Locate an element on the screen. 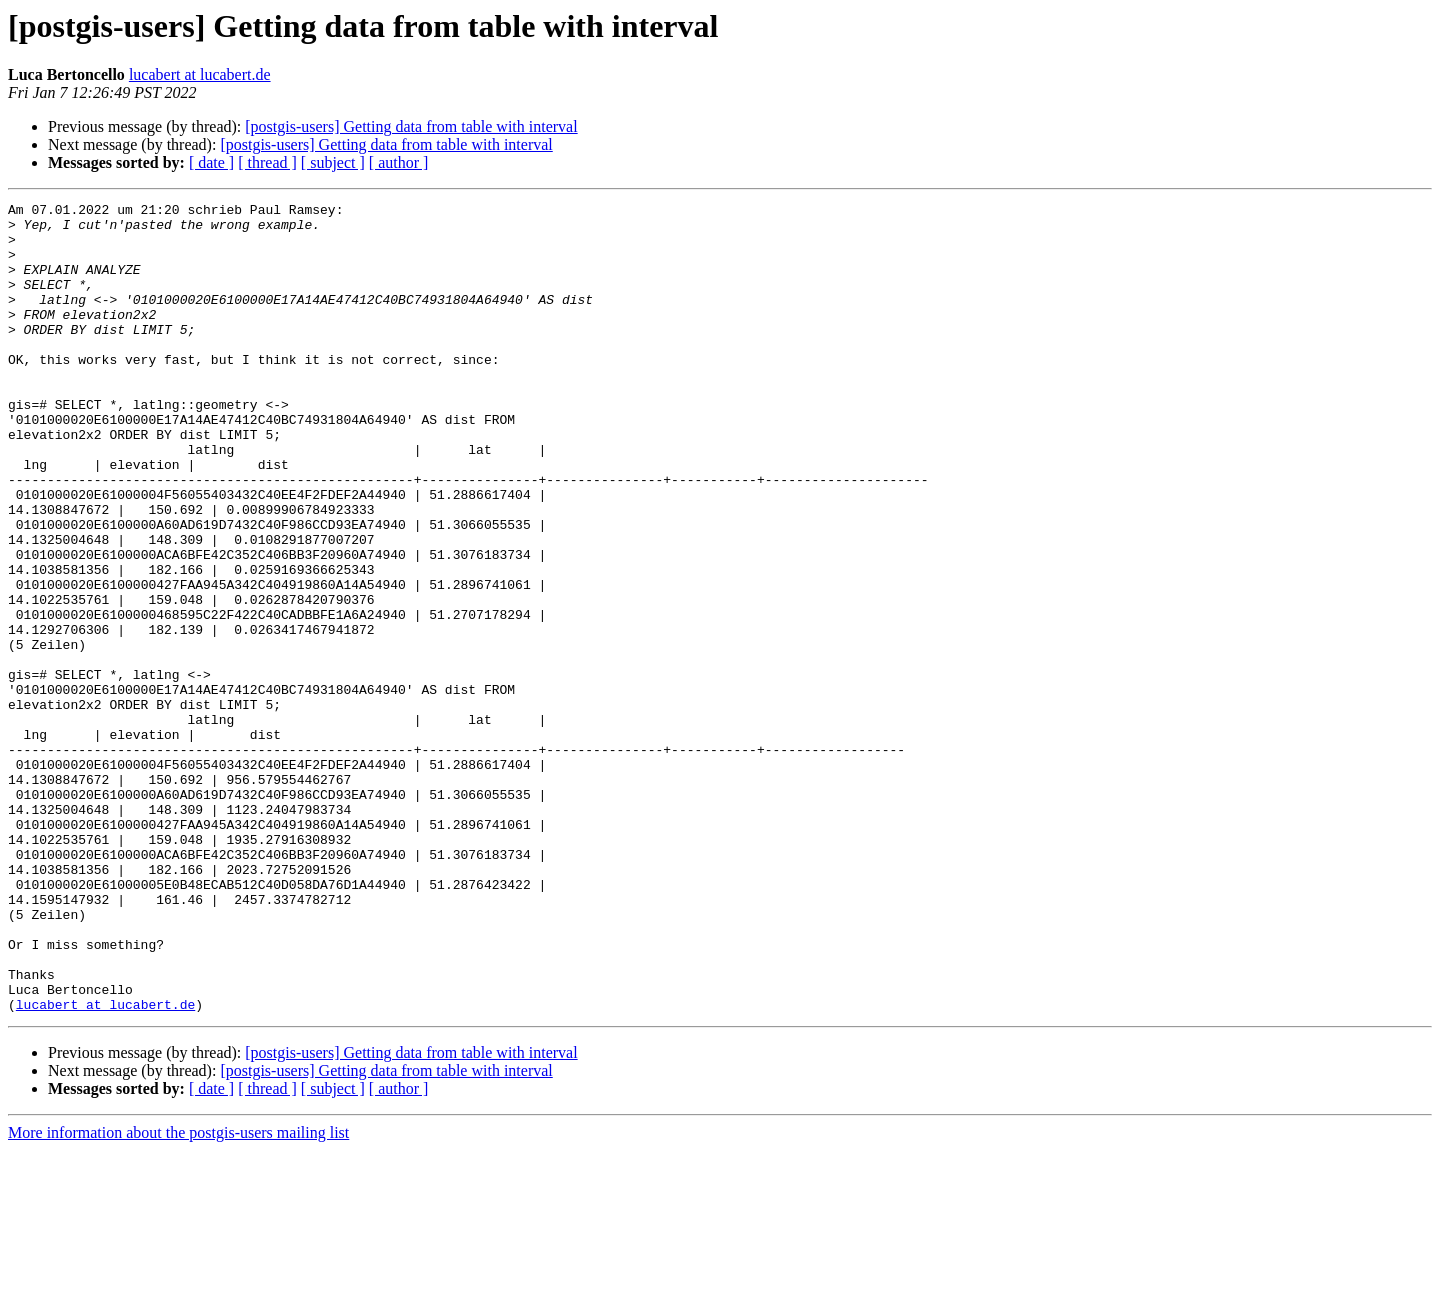 The height and width of the screenshot is (1312, 1440). More information about the postgis-users mailing list is located at coordinates (178, 1294).